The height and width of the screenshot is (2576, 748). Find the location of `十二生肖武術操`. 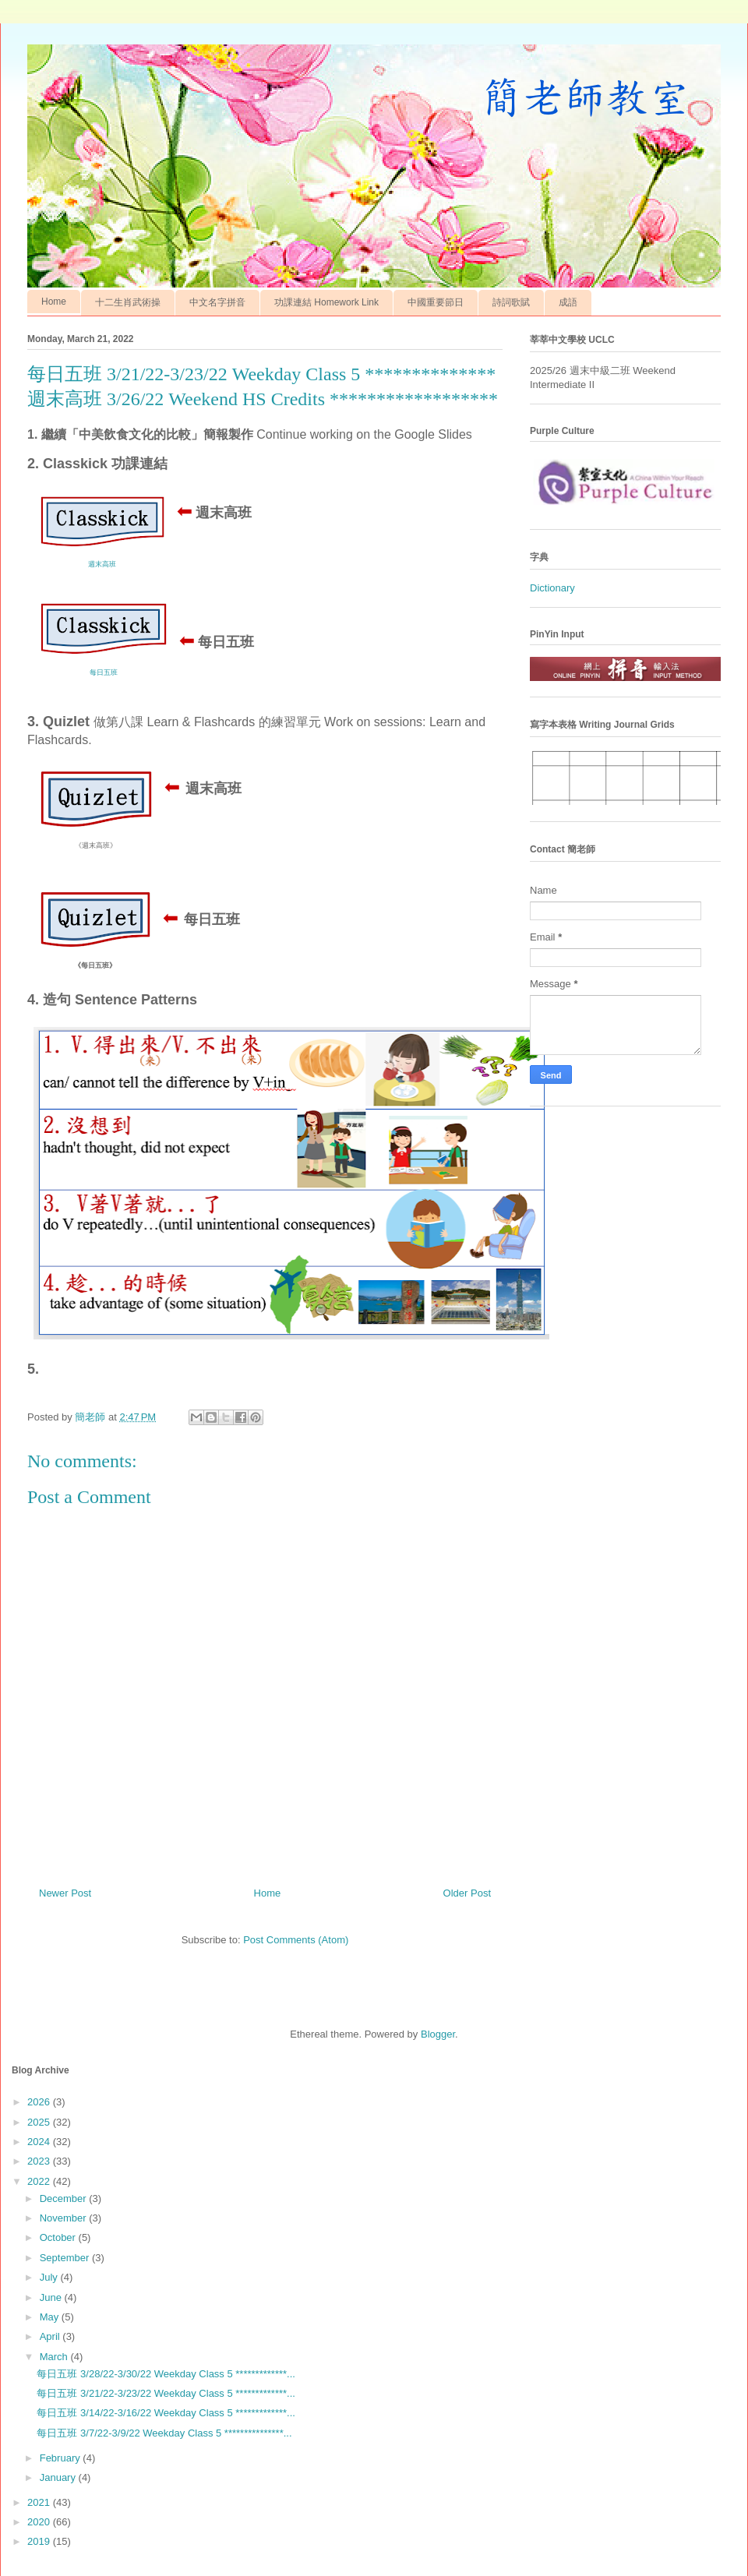

十二生肖武術操 is located at coordinates (128, 302).